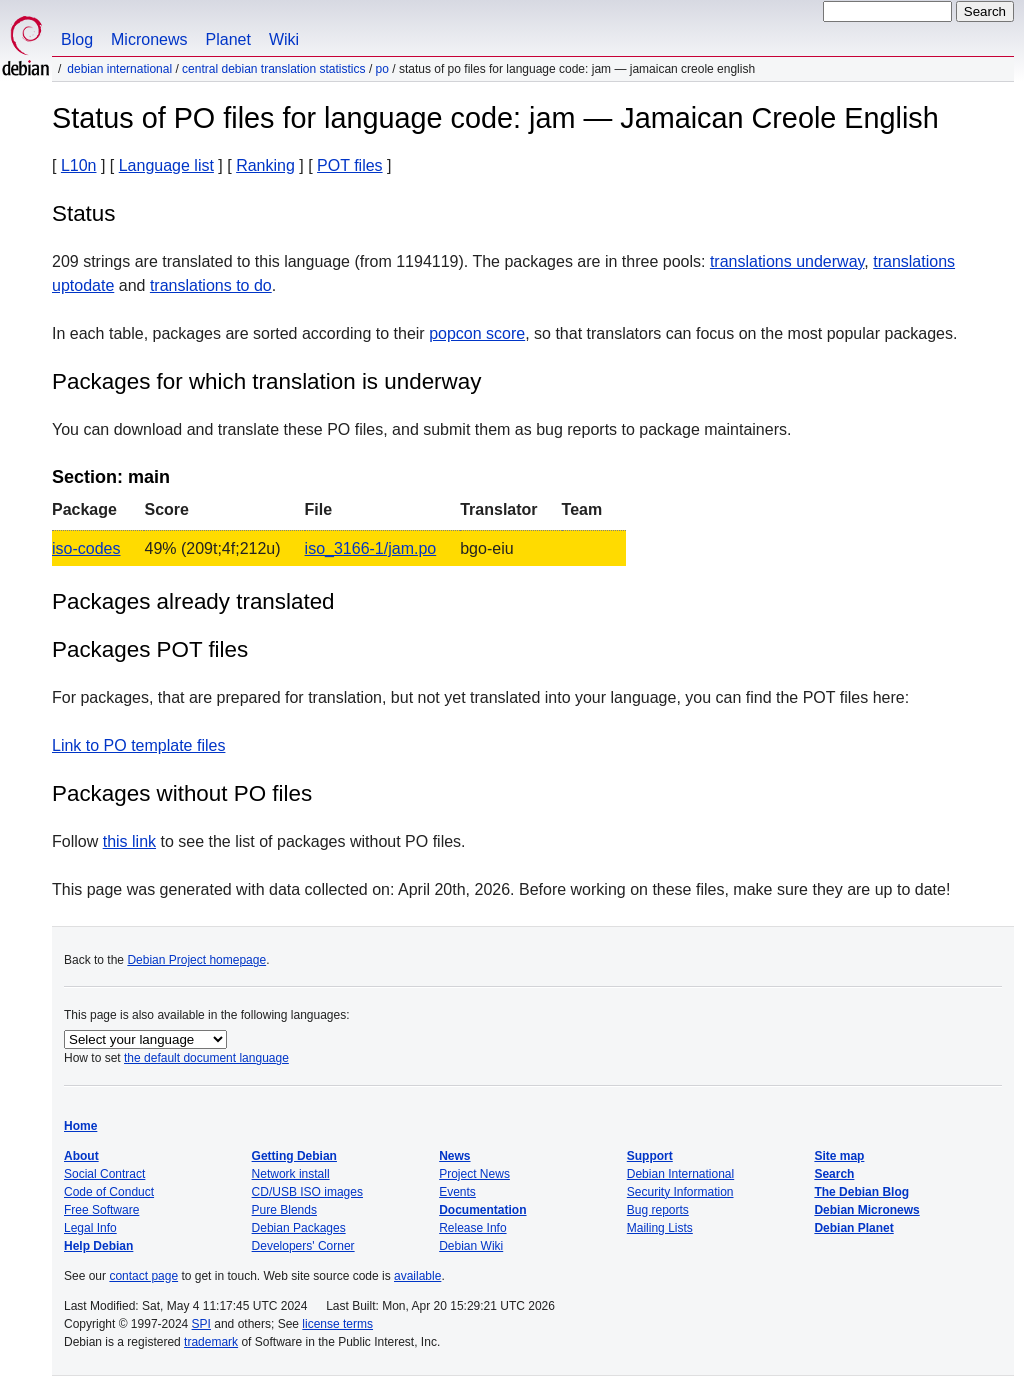 Image resolution: width=1024 pixels, height=1376 pixels. Describe the element at coordinates (299, 1228) in the screenshot. I see `Debian Packages` at that location.